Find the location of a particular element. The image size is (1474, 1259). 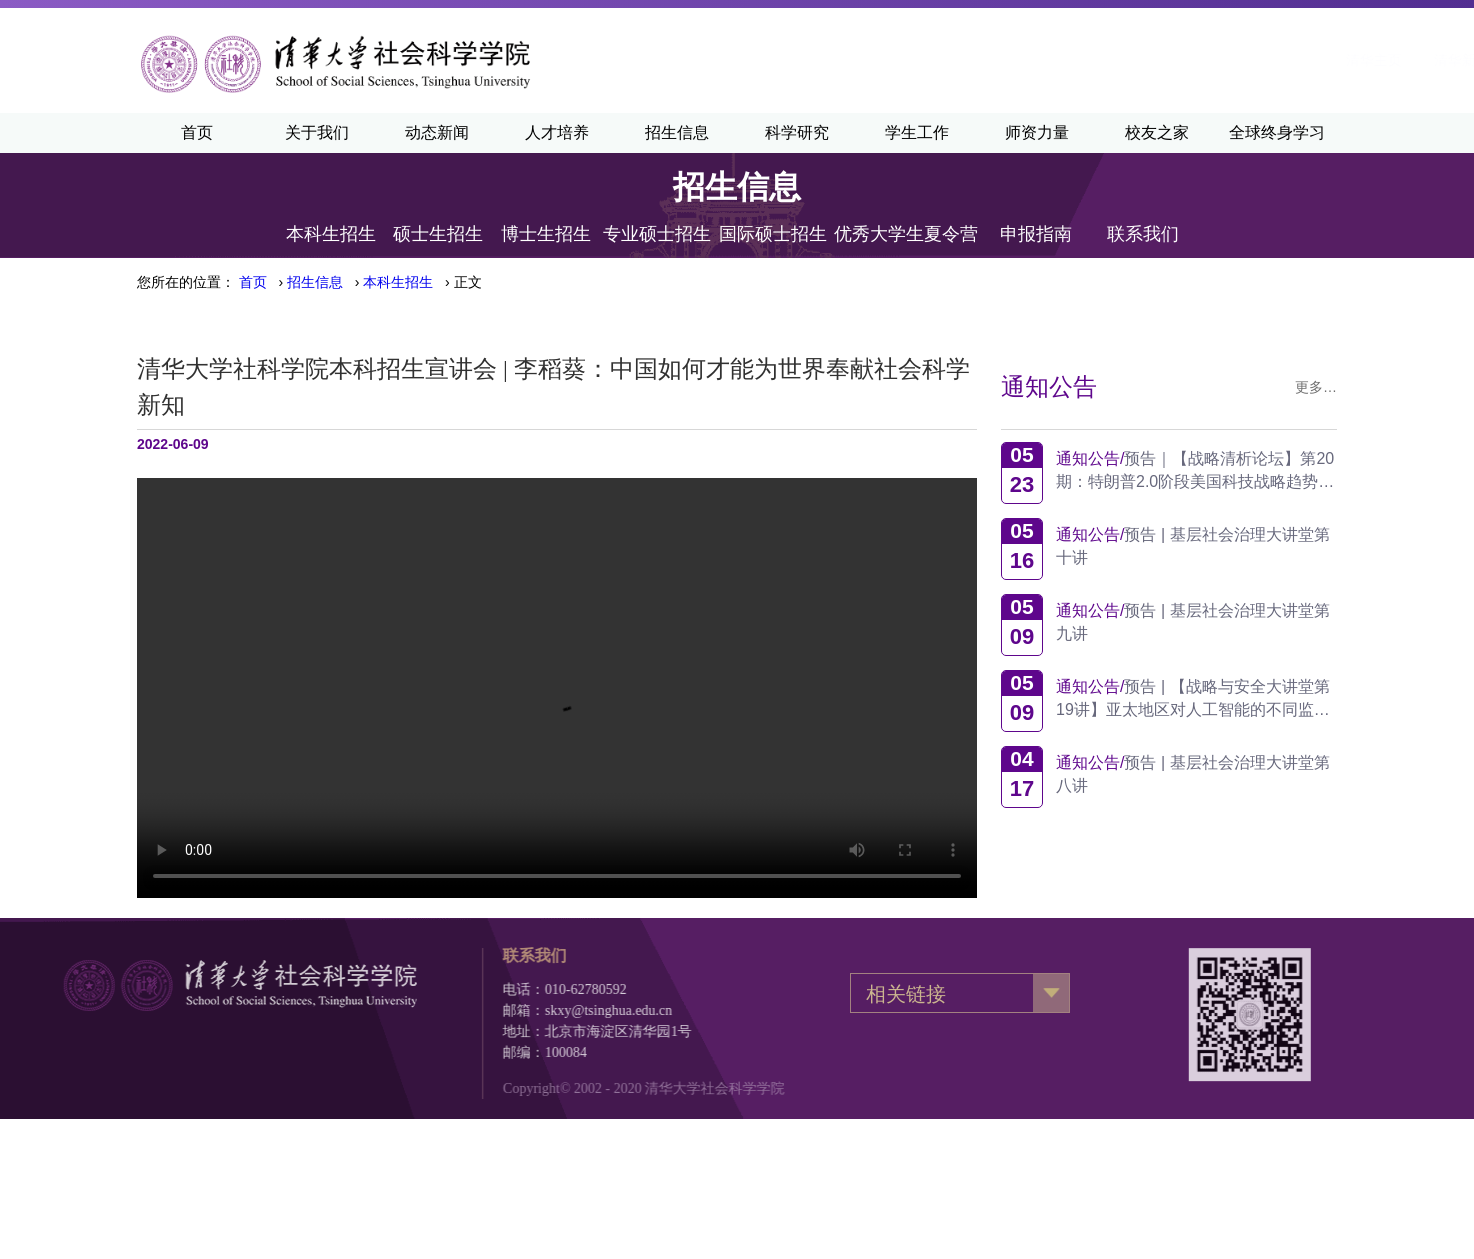

您所在的位置： is located at coordinates (186, 282).